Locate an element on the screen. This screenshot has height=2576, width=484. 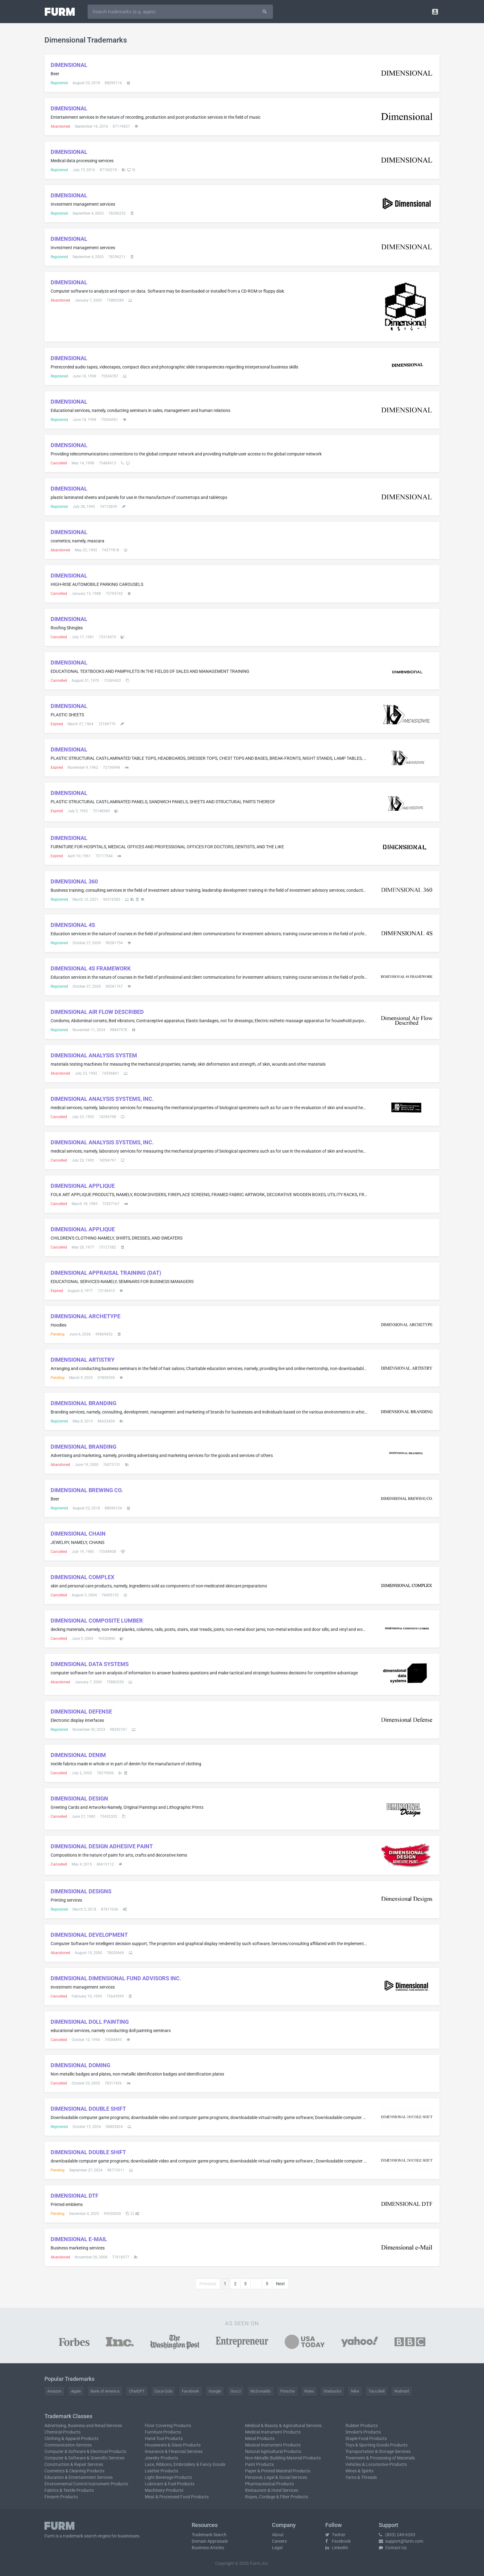
Paper & Printed Material Products is located at coordinates (277, 2470).